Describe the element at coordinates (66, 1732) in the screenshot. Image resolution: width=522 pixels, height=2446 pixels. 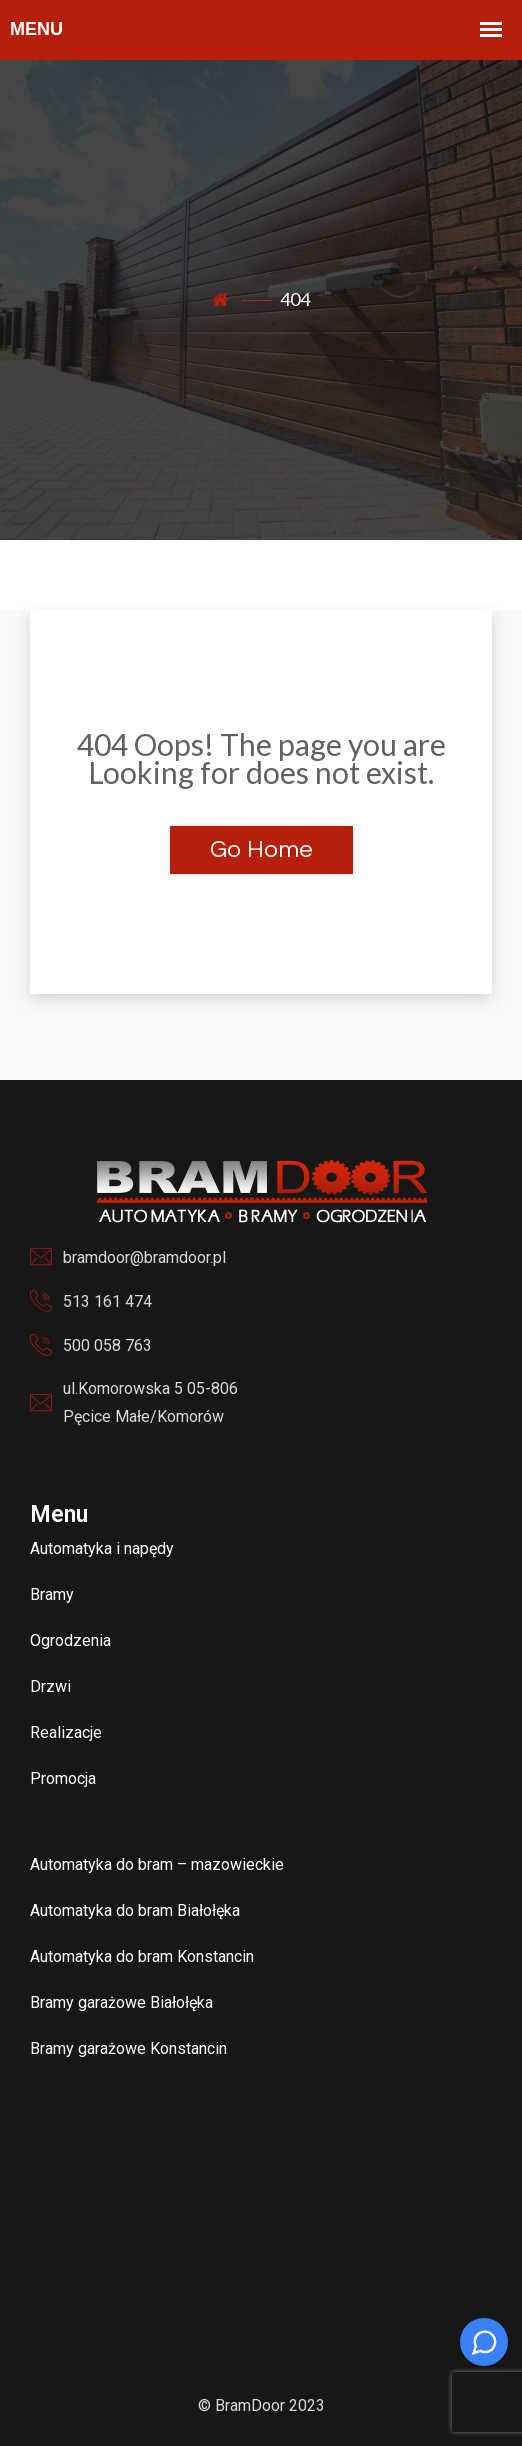
I see `Realizacje` at that location.